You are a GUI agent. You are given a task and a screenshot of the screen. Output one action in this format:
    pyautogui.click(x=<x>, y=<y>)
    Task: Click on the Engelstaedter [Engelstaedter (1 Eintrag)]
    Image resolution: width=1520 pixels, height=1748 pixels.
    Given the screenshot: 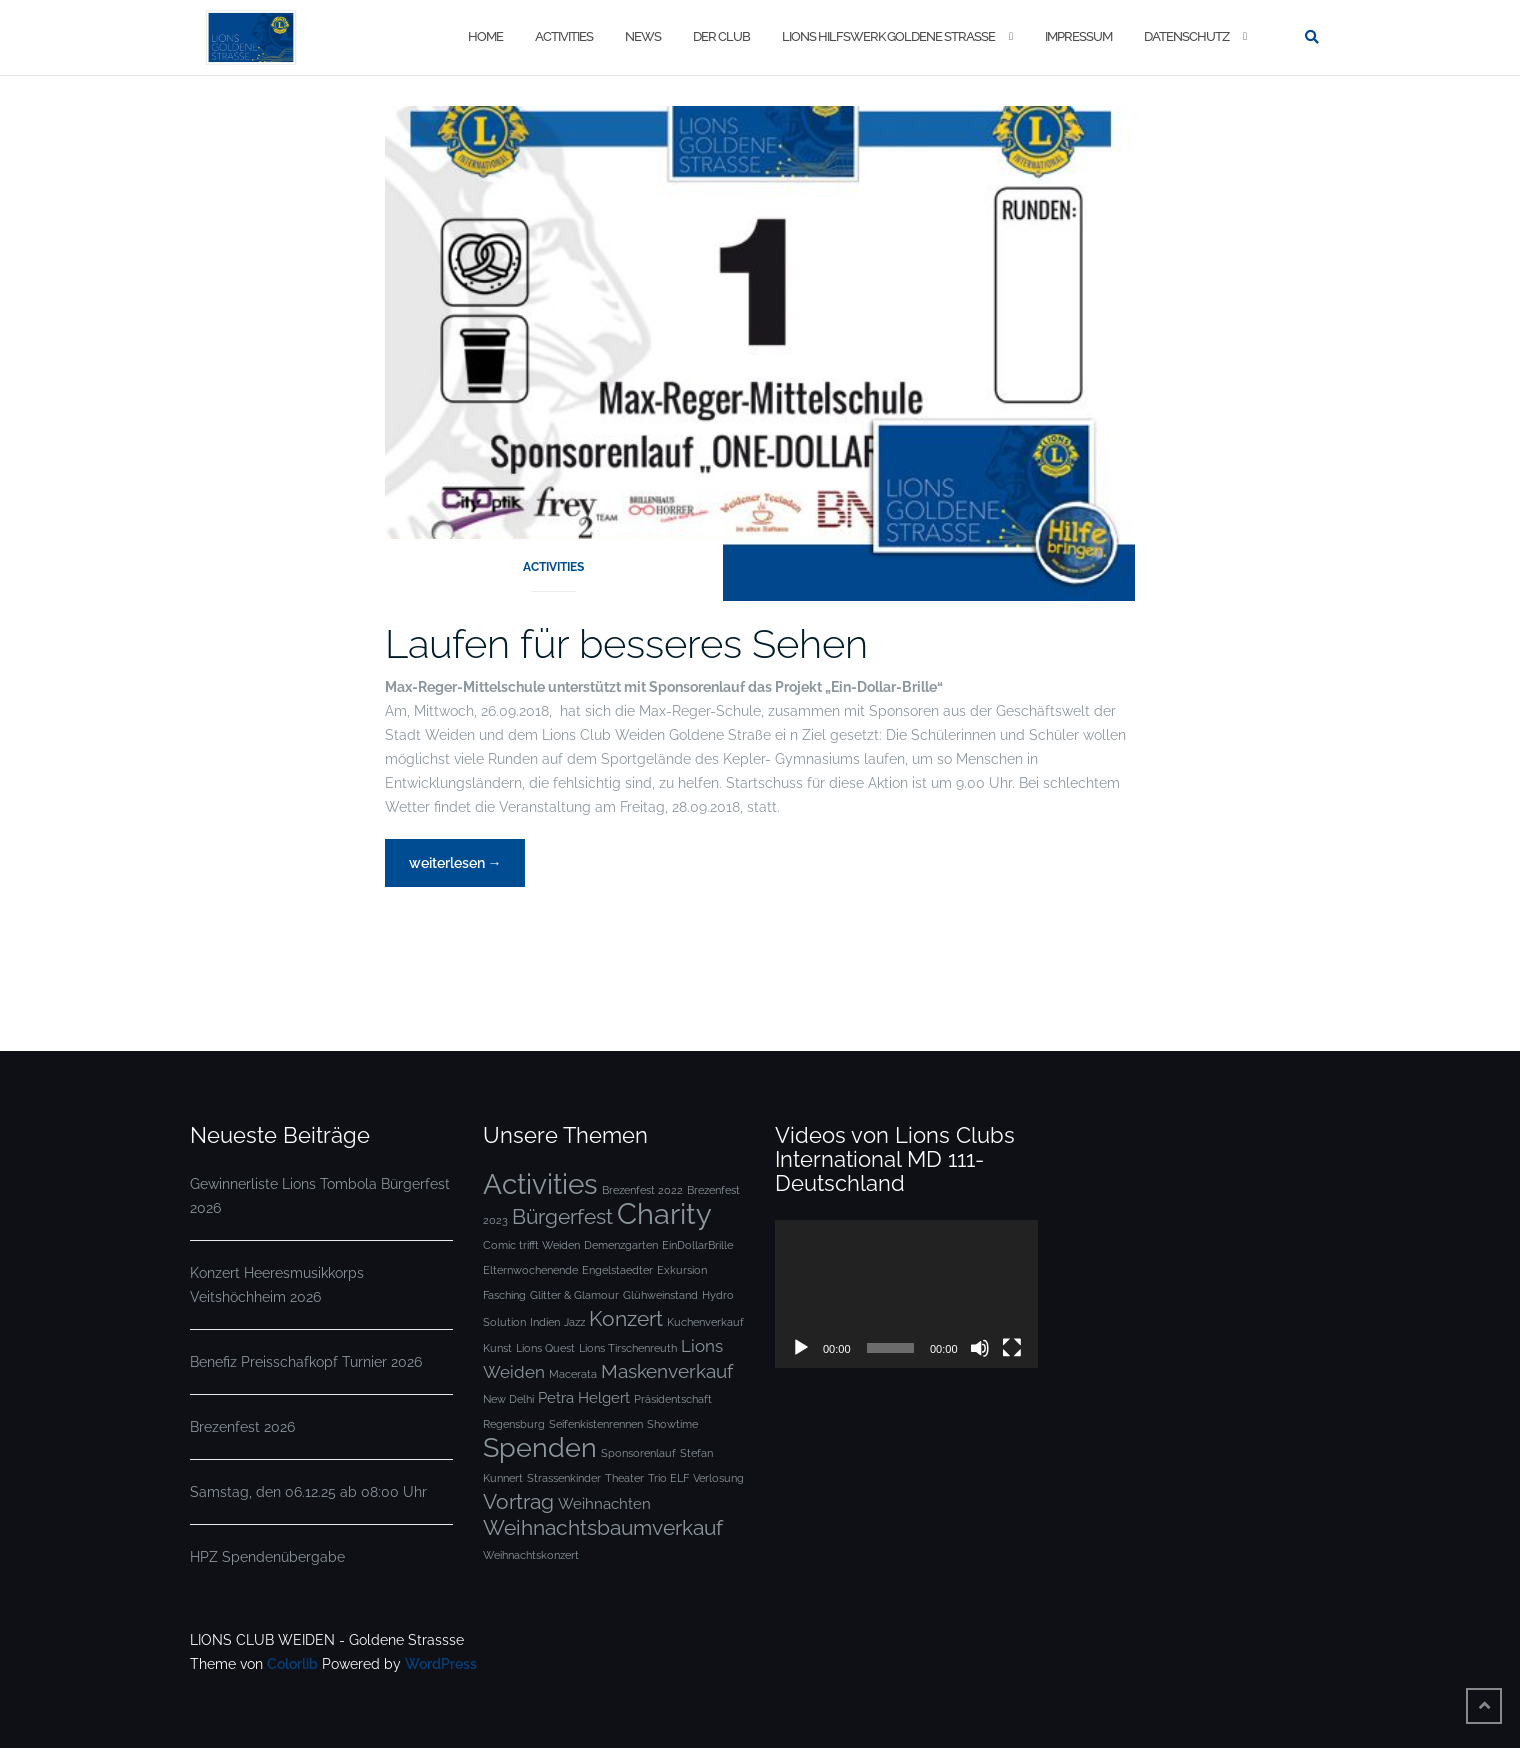 What is the action you would take?
    pyautogui.click(x=617, y=1270)
    